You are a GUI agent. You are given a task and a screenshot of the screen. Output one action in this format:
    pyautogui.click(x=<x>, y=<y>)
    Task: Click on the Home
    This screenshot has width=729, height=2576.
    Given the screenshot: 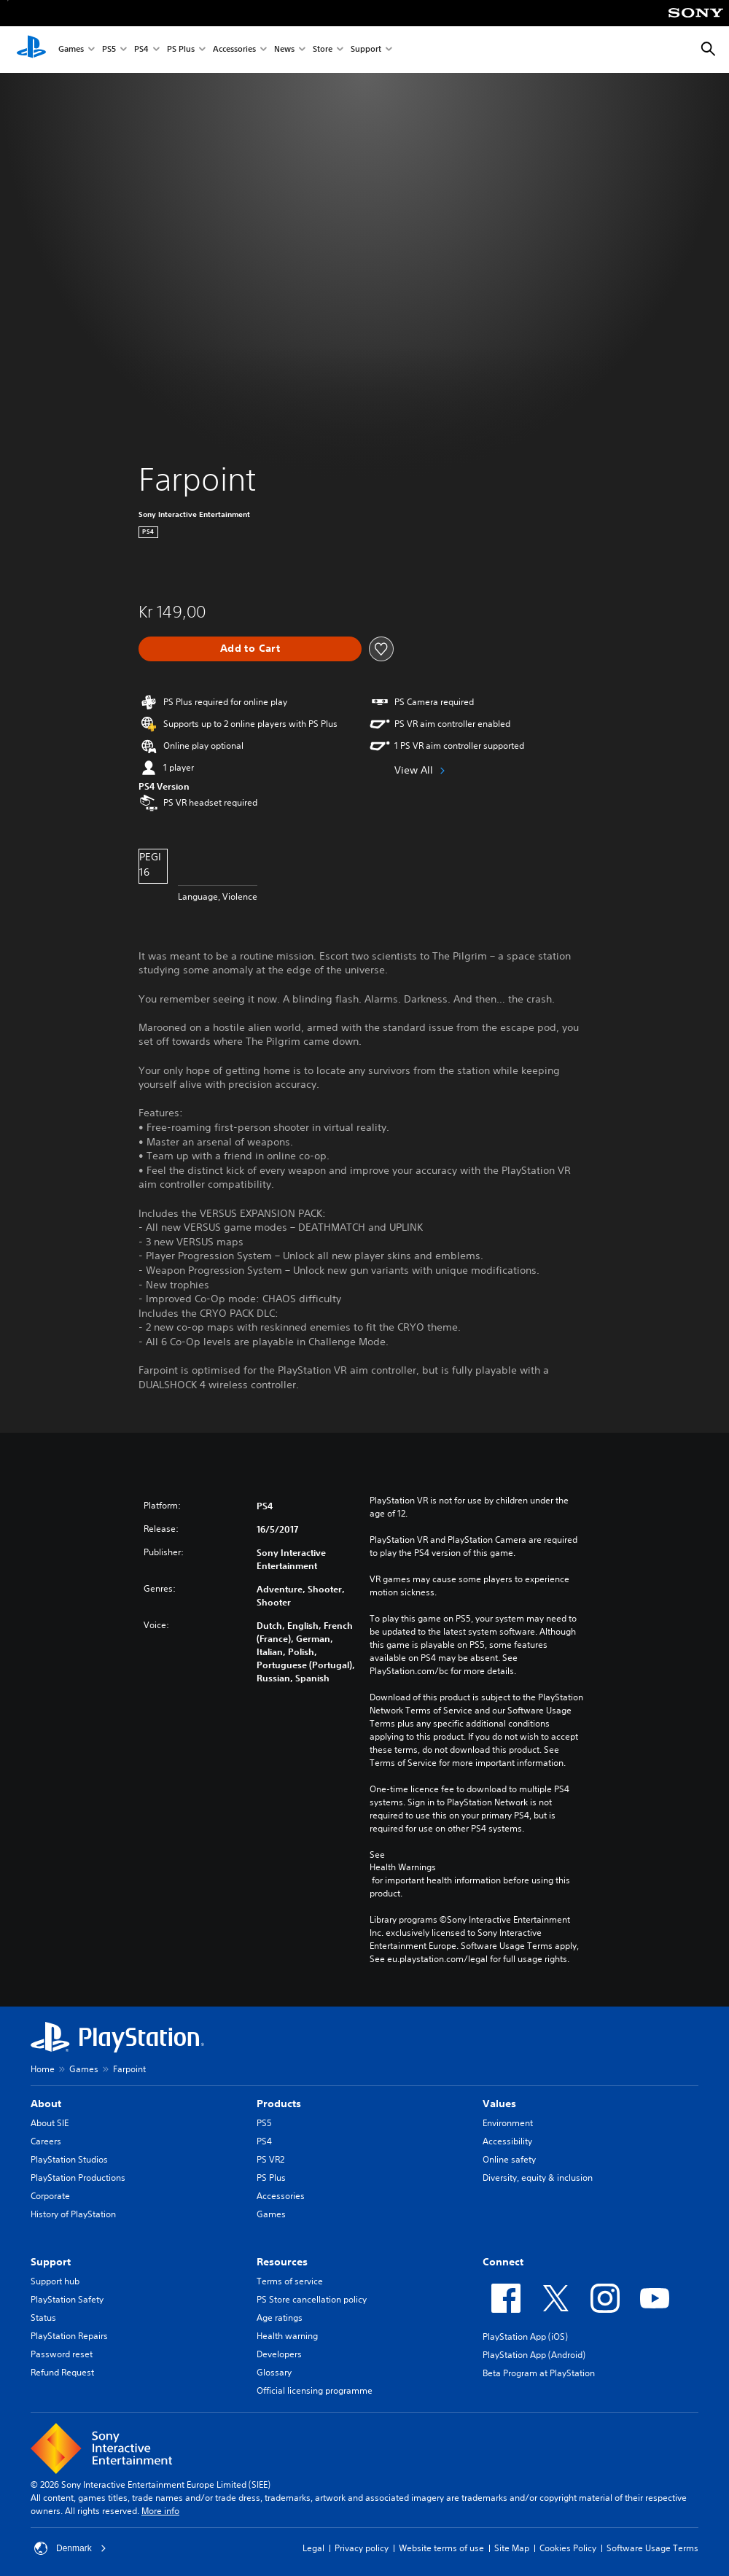 What is the action you would take?
    pyautogui.click(x=43, y=2069)
    